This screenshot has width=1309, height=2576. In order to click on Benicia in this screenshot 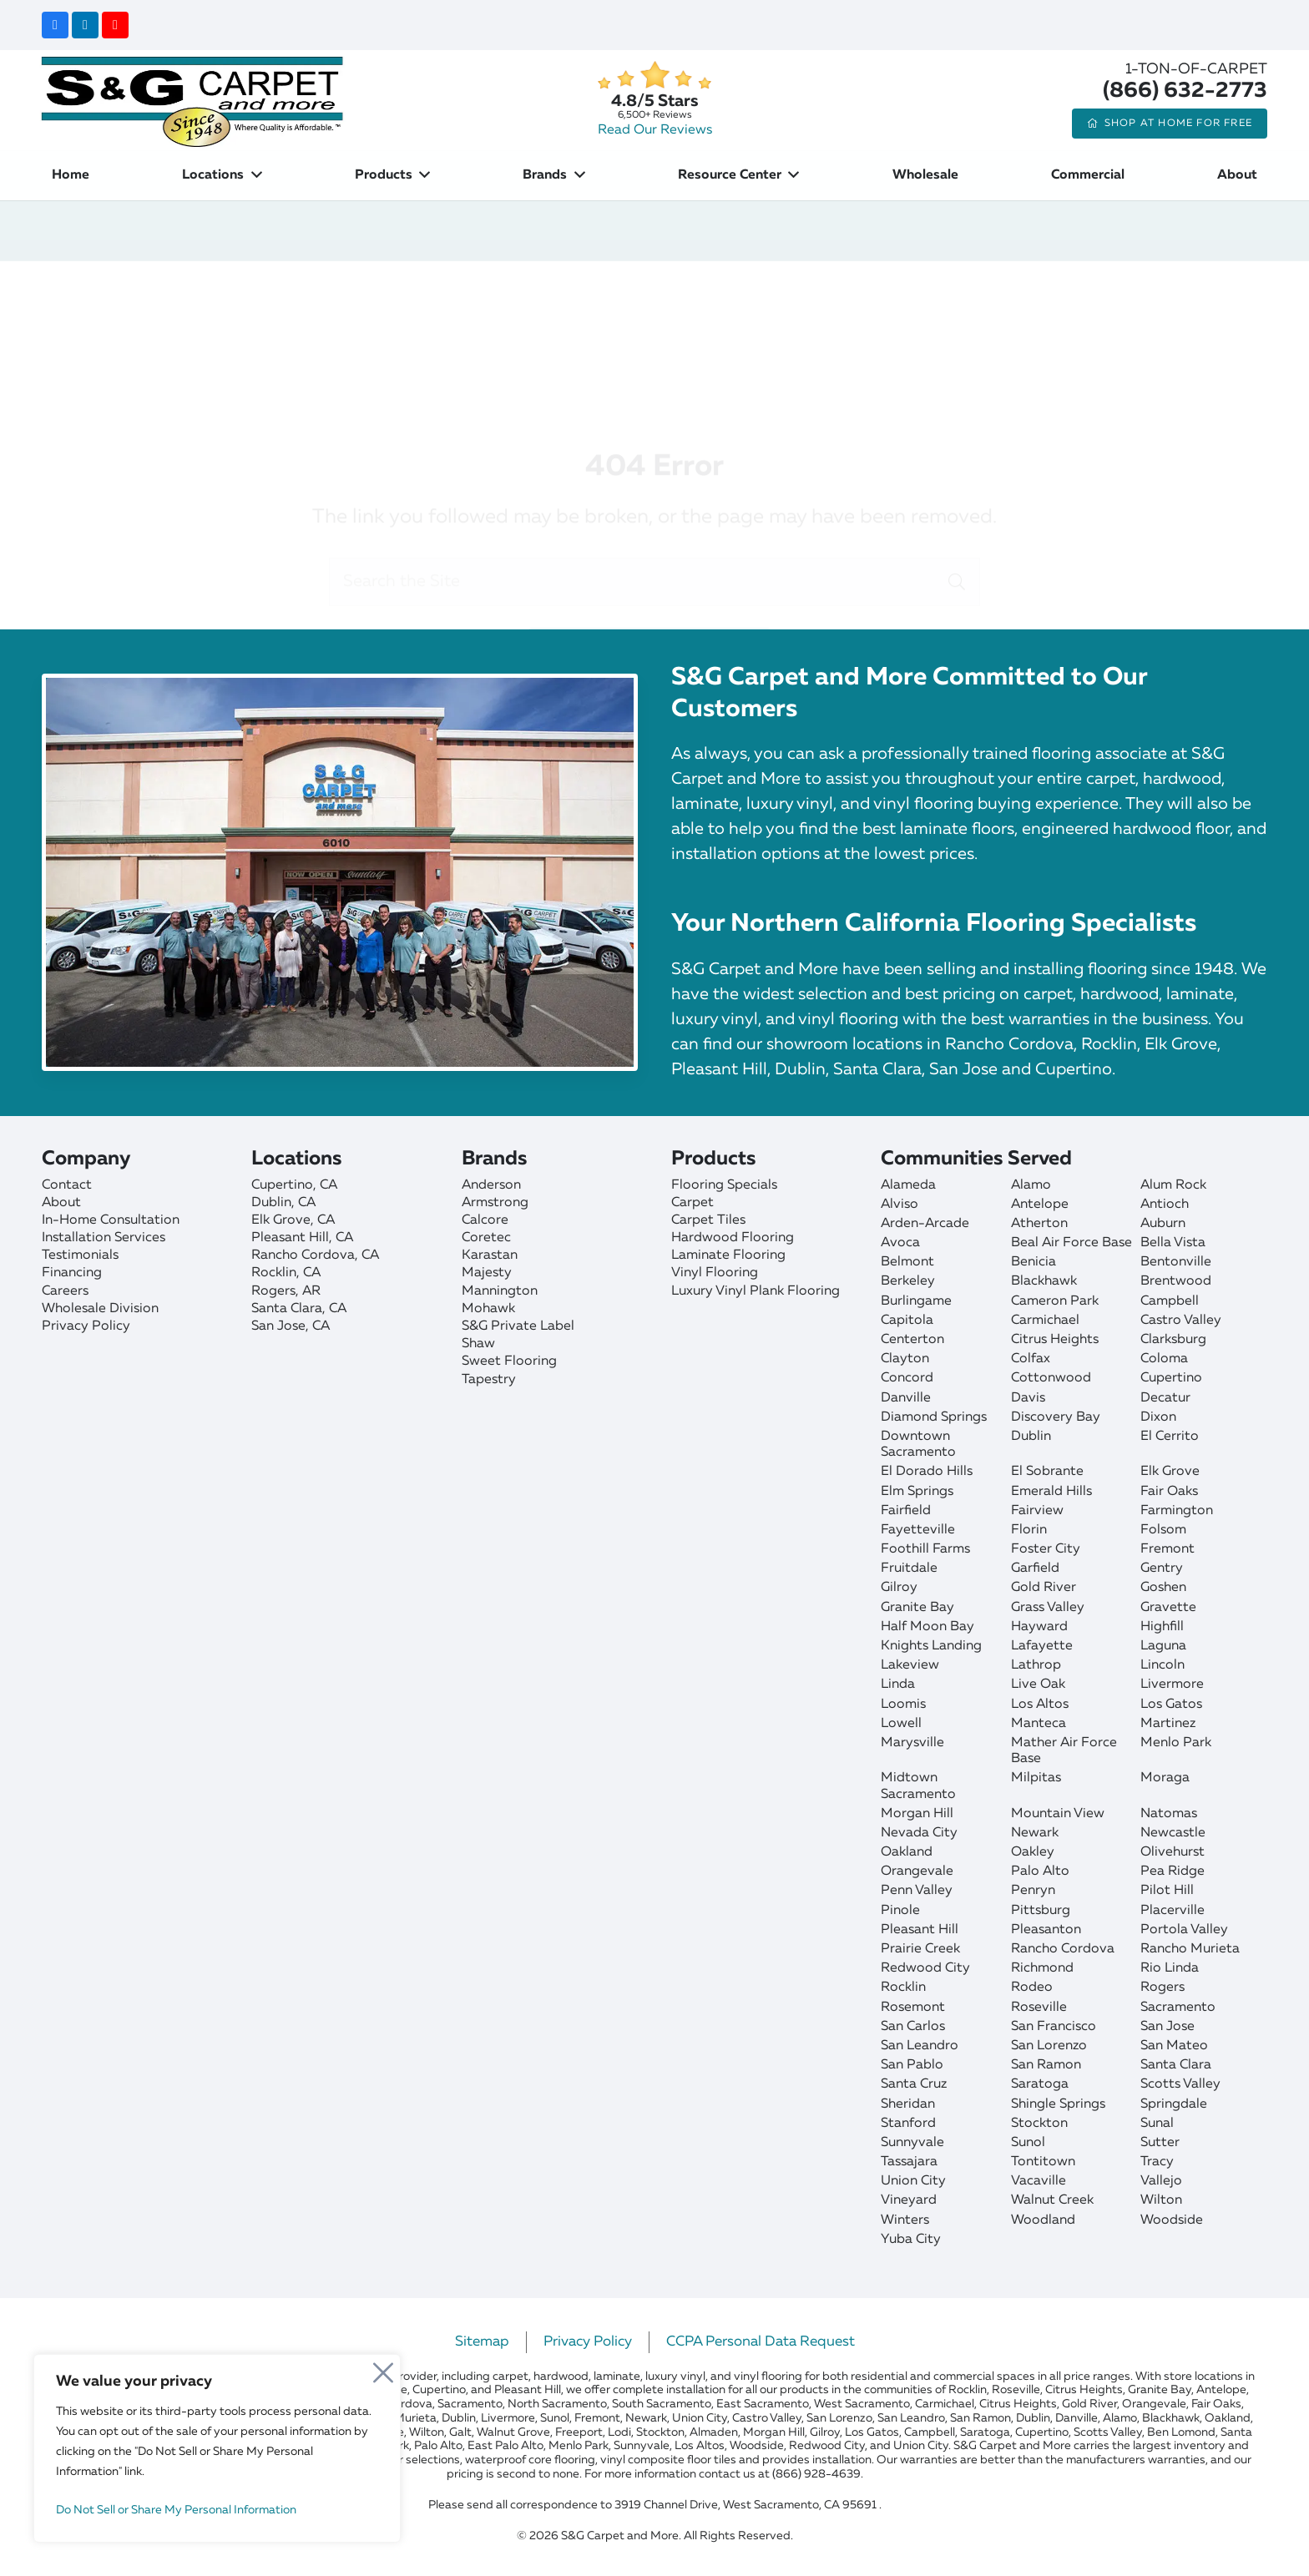, I will do `click(1033, 1262)`.